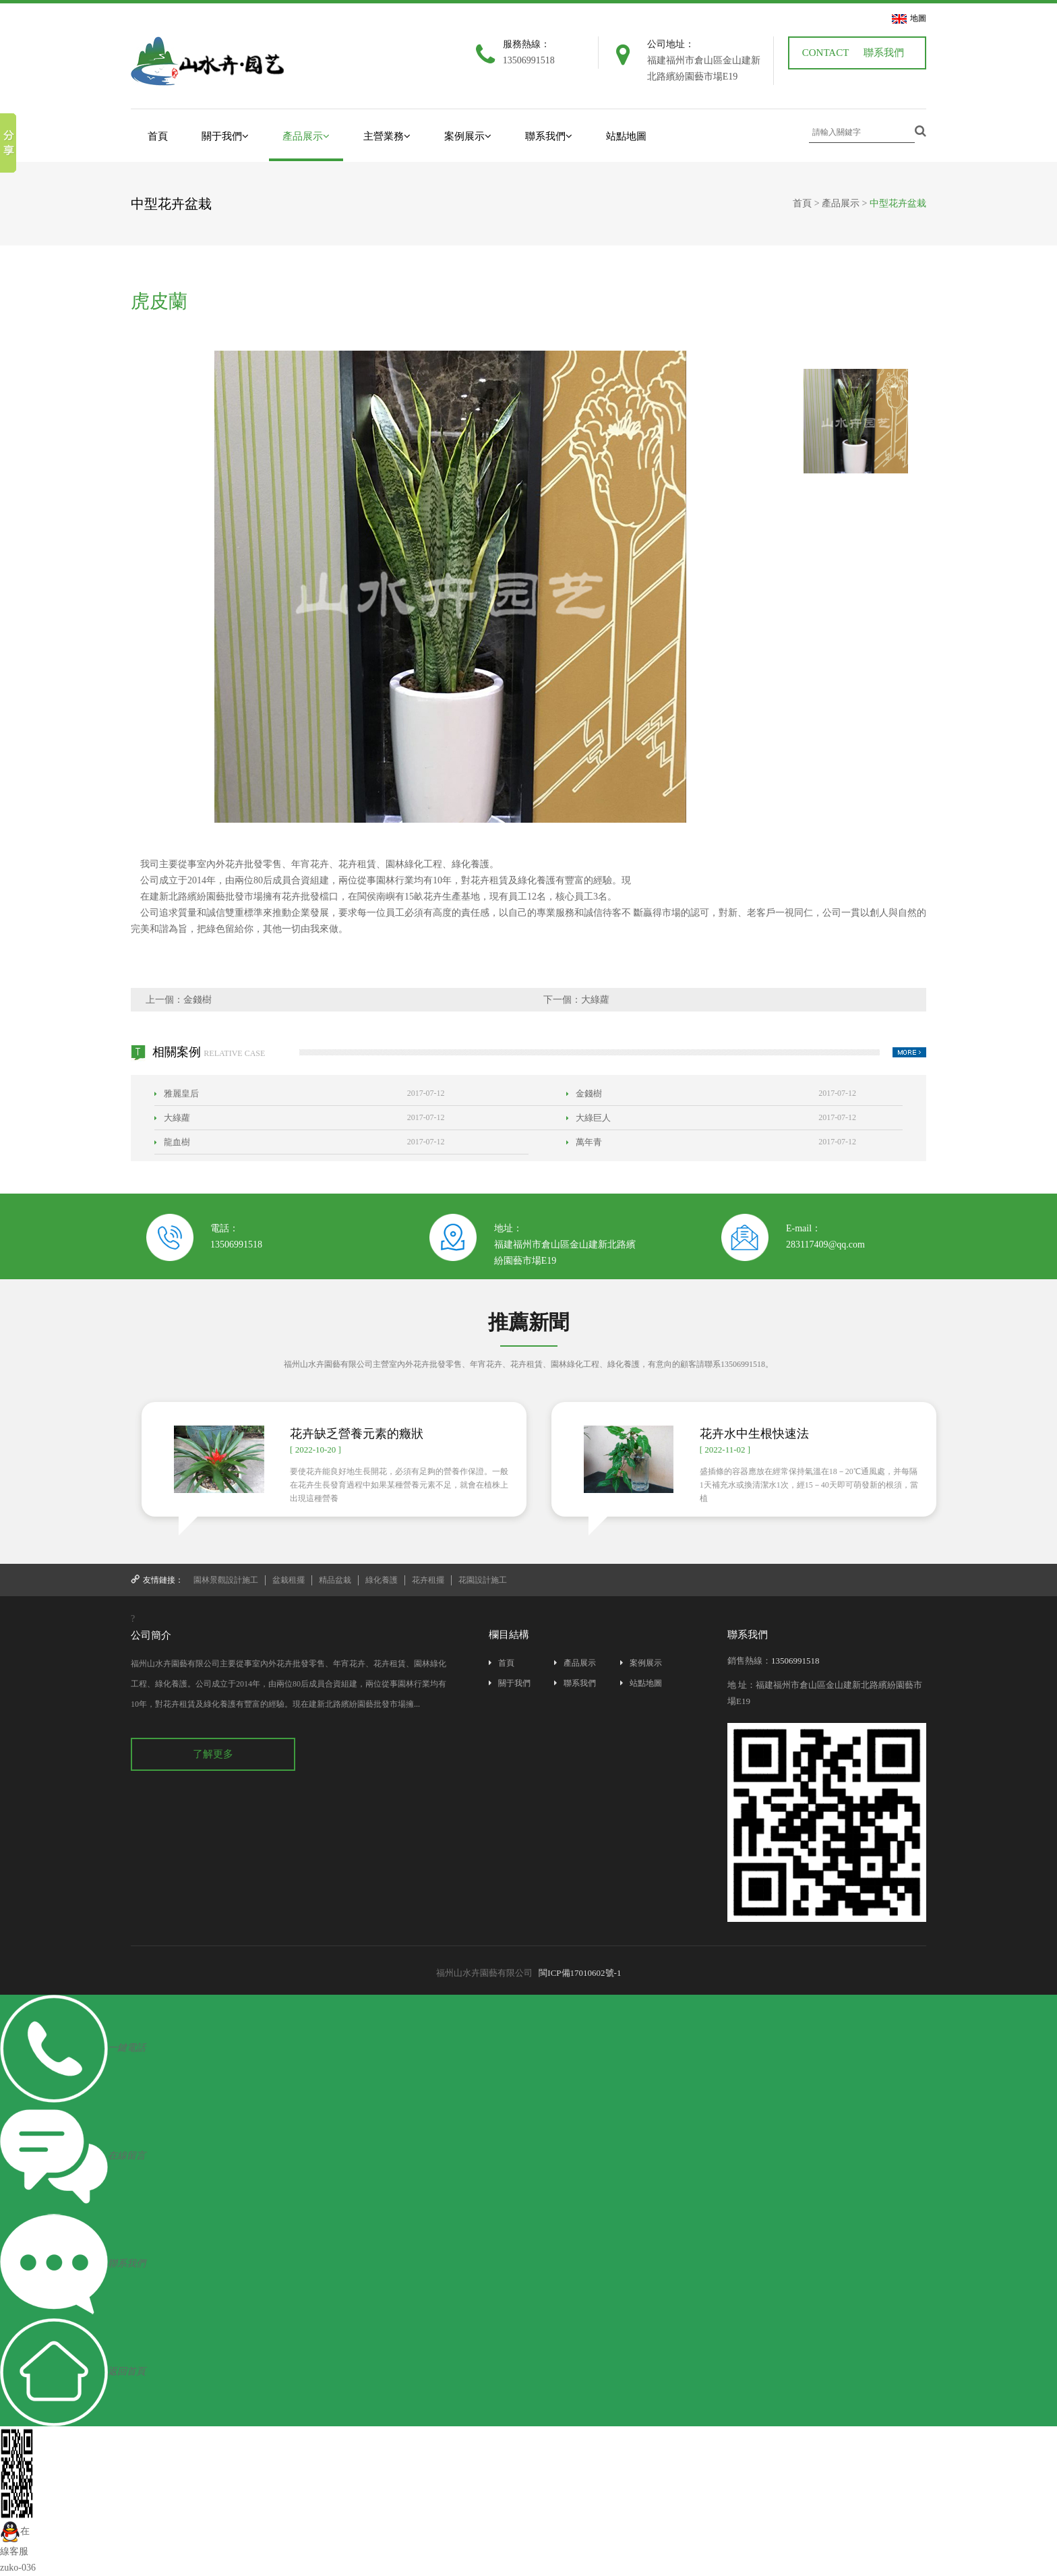  I want to click on 大綠巨人, so click(588, 1118).